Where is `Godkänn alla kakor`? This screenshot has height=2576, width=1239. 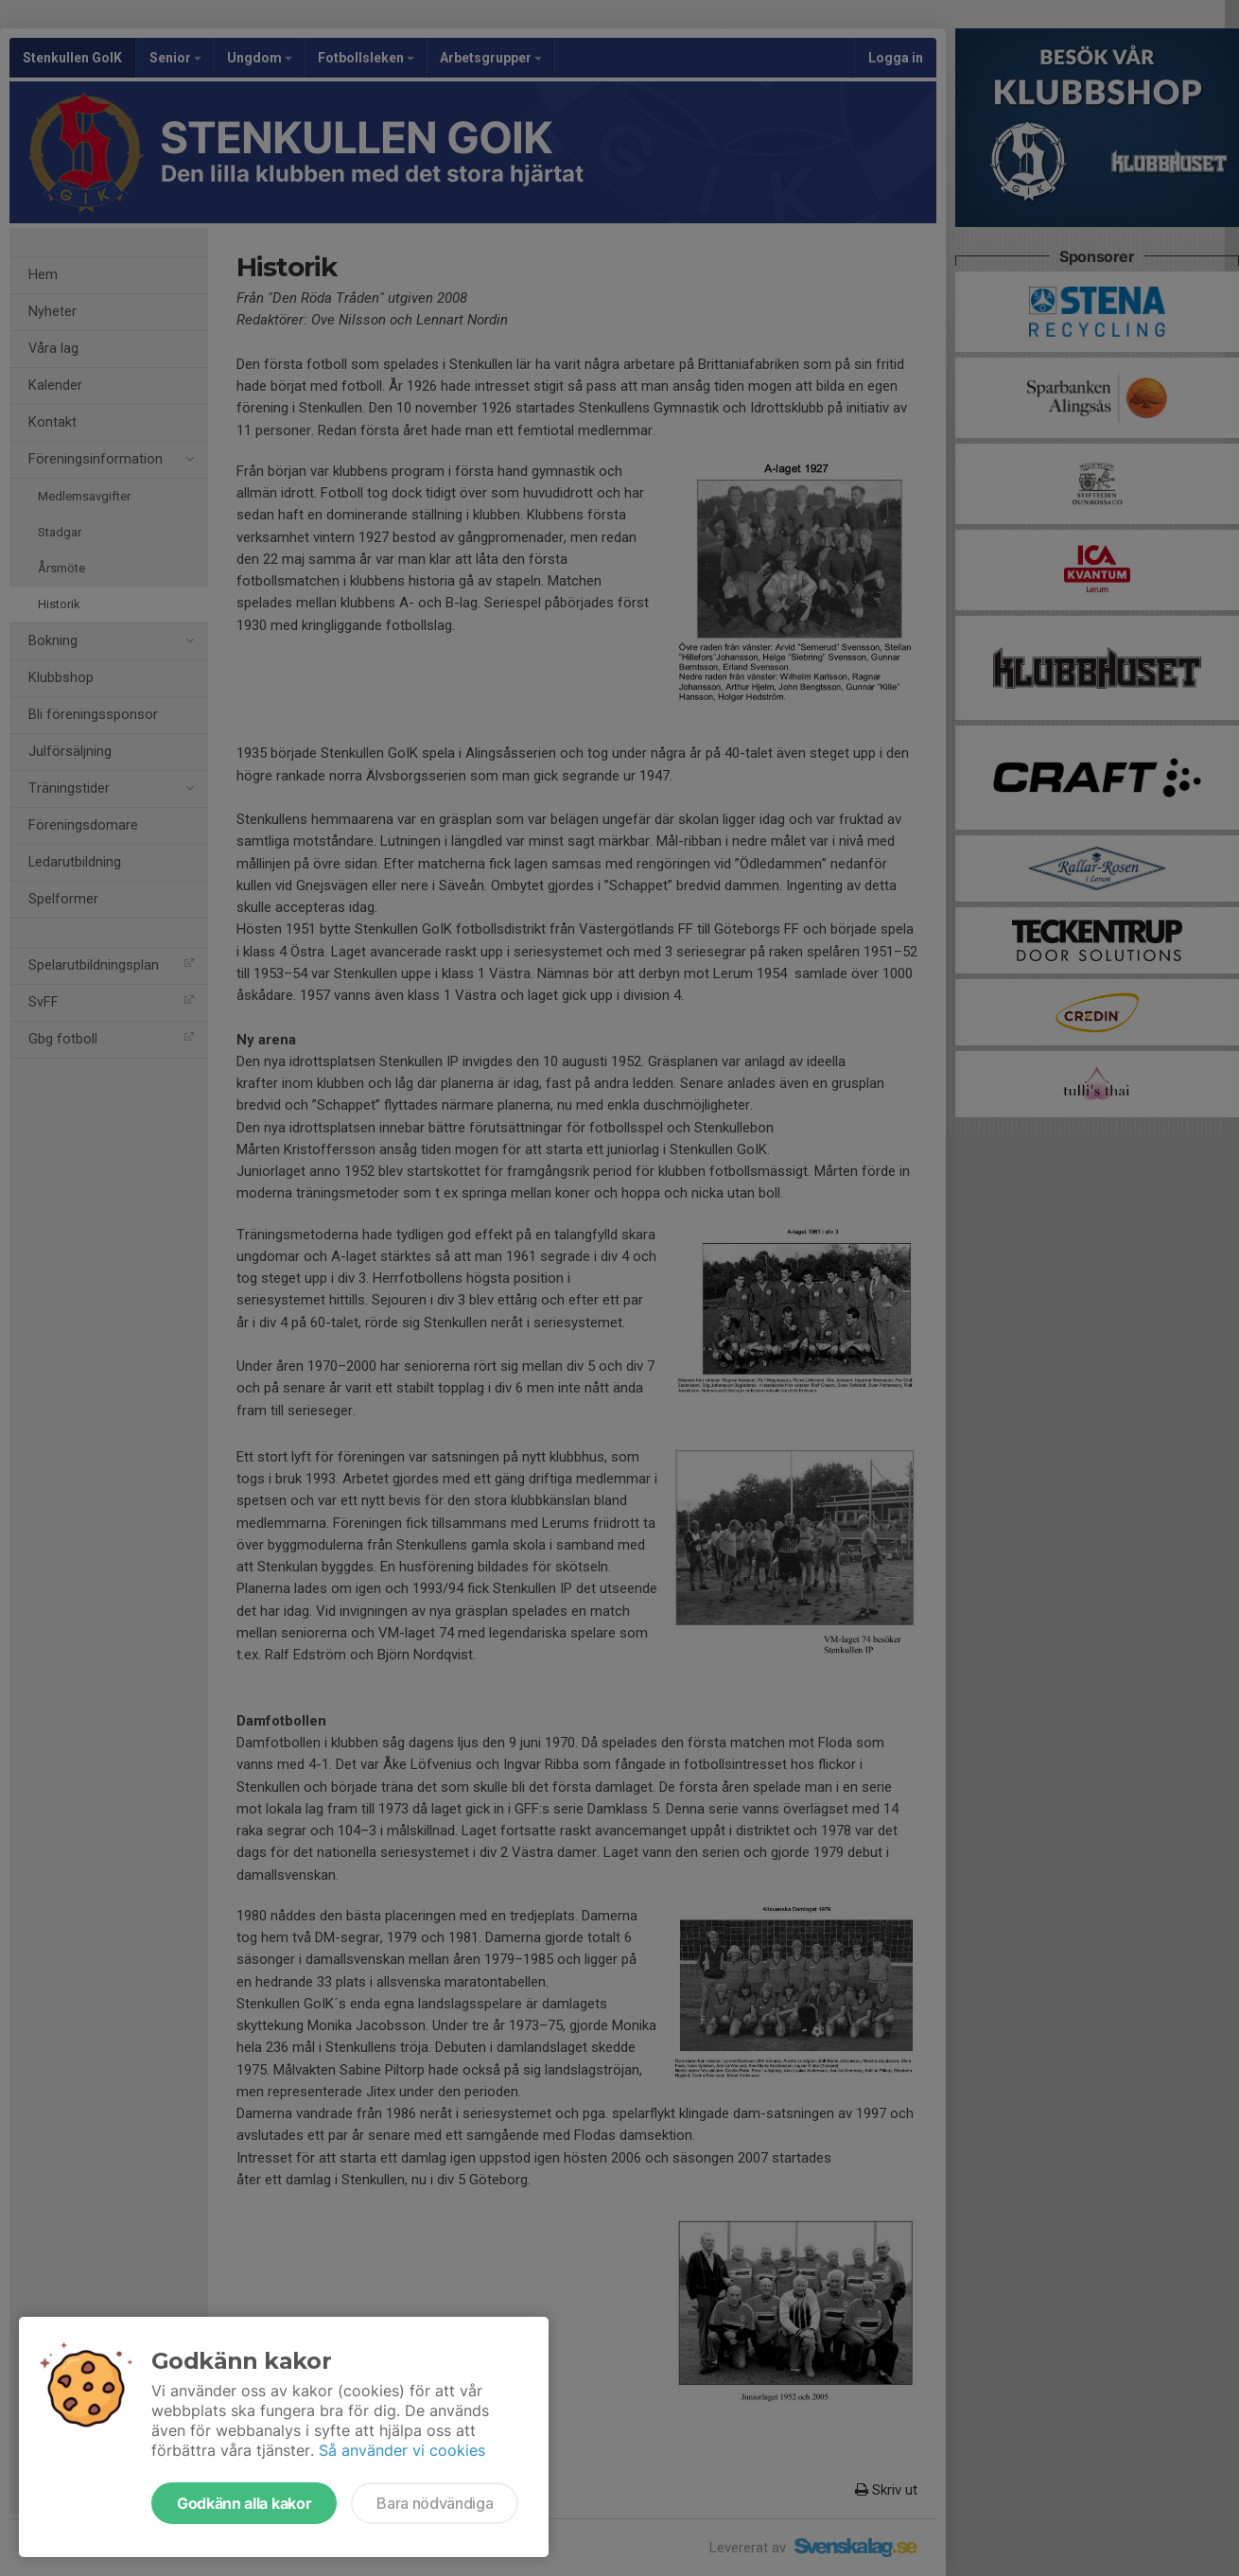 Godkänn alla kakor is located at coordinates (244, 2503).